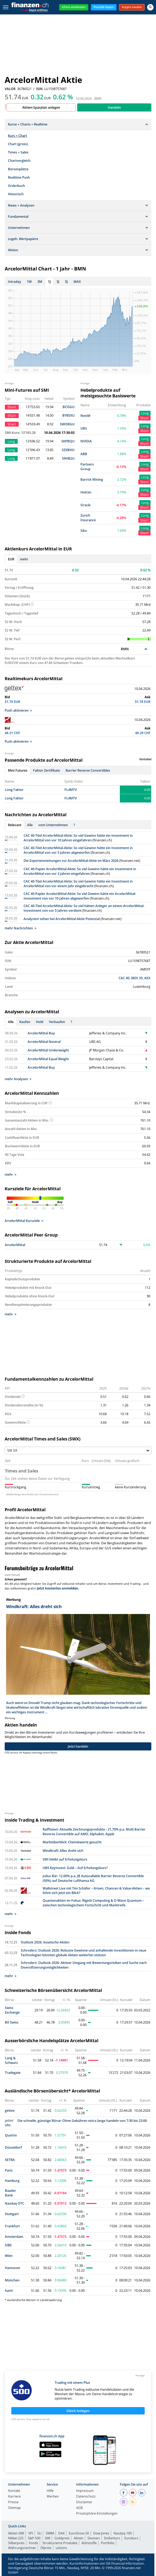  What do you see at coordinates (16, 185) in the screenshot?
I see `Orderbuch` at bounding box center [16, 185].